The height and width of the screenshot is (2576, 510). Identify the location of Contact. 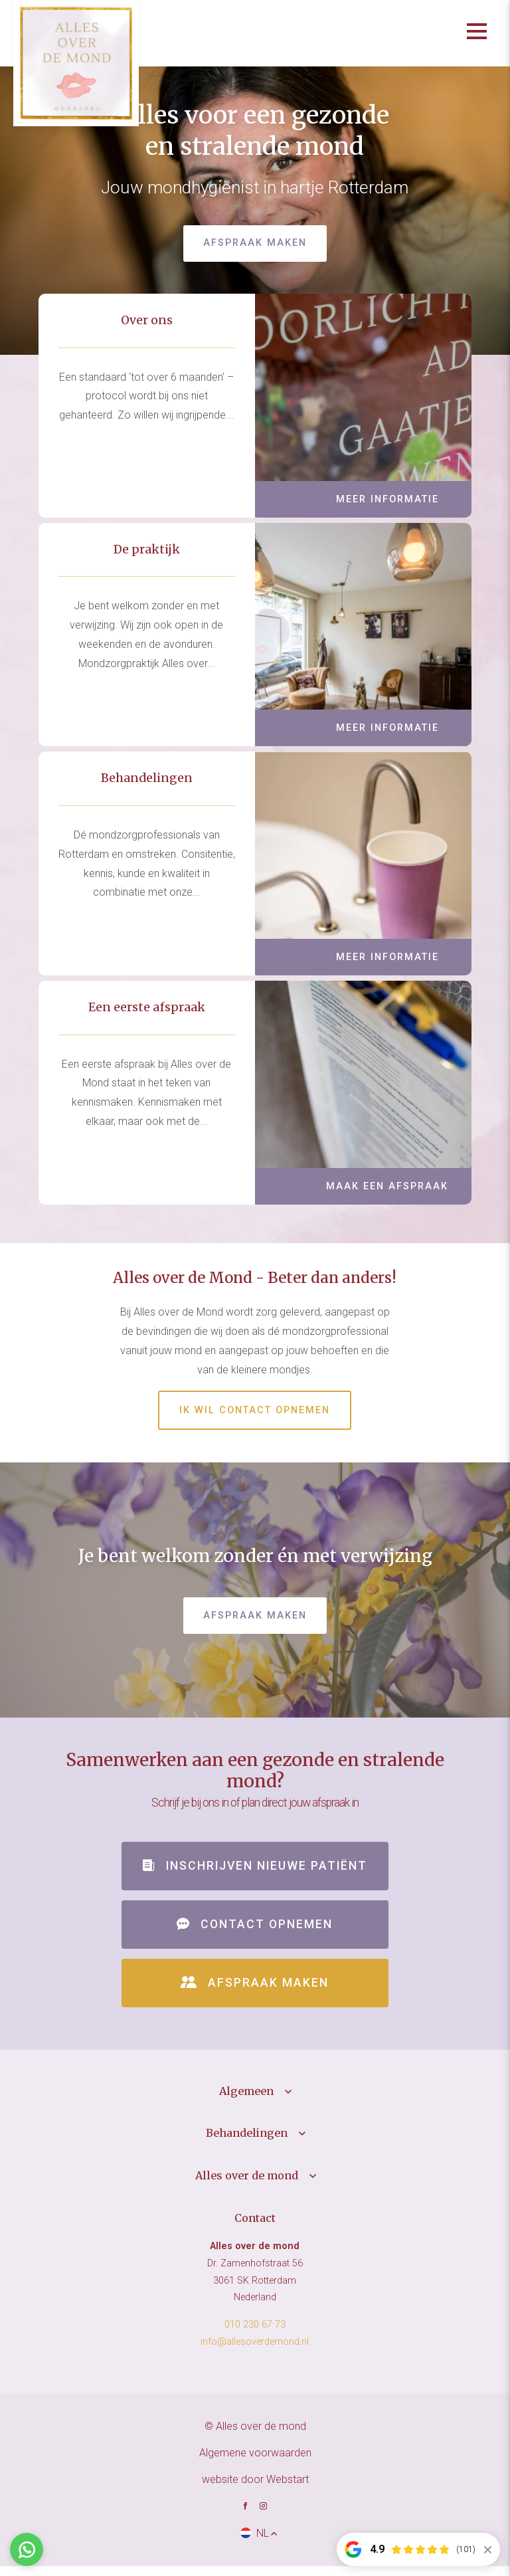
(255, 2227).